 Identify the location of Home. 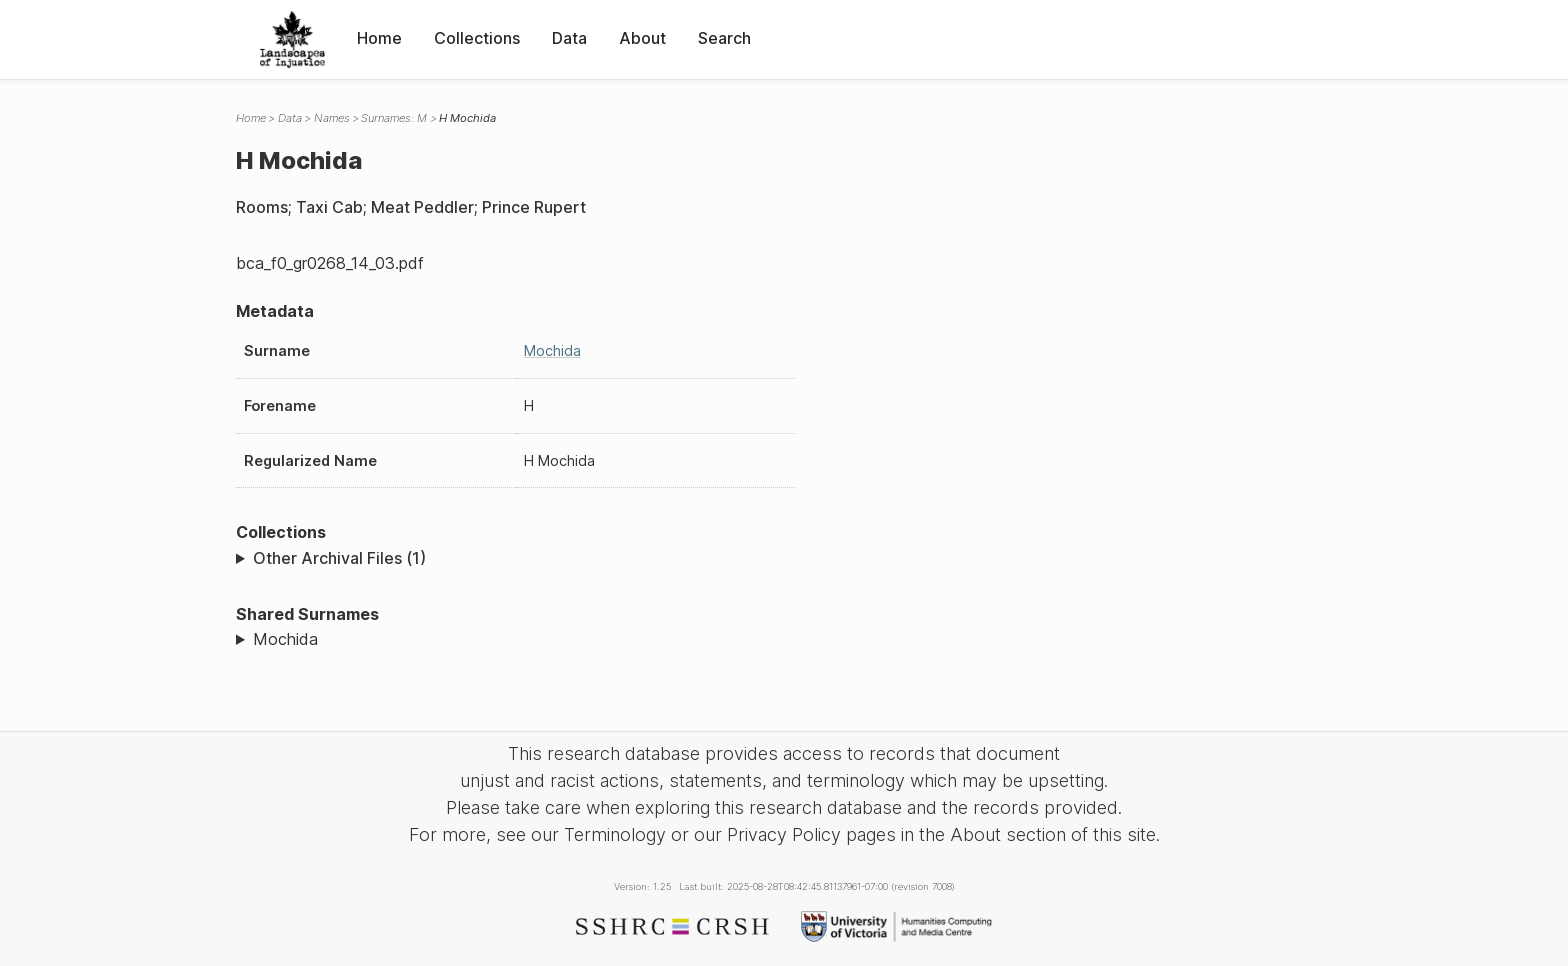
(379, 38).